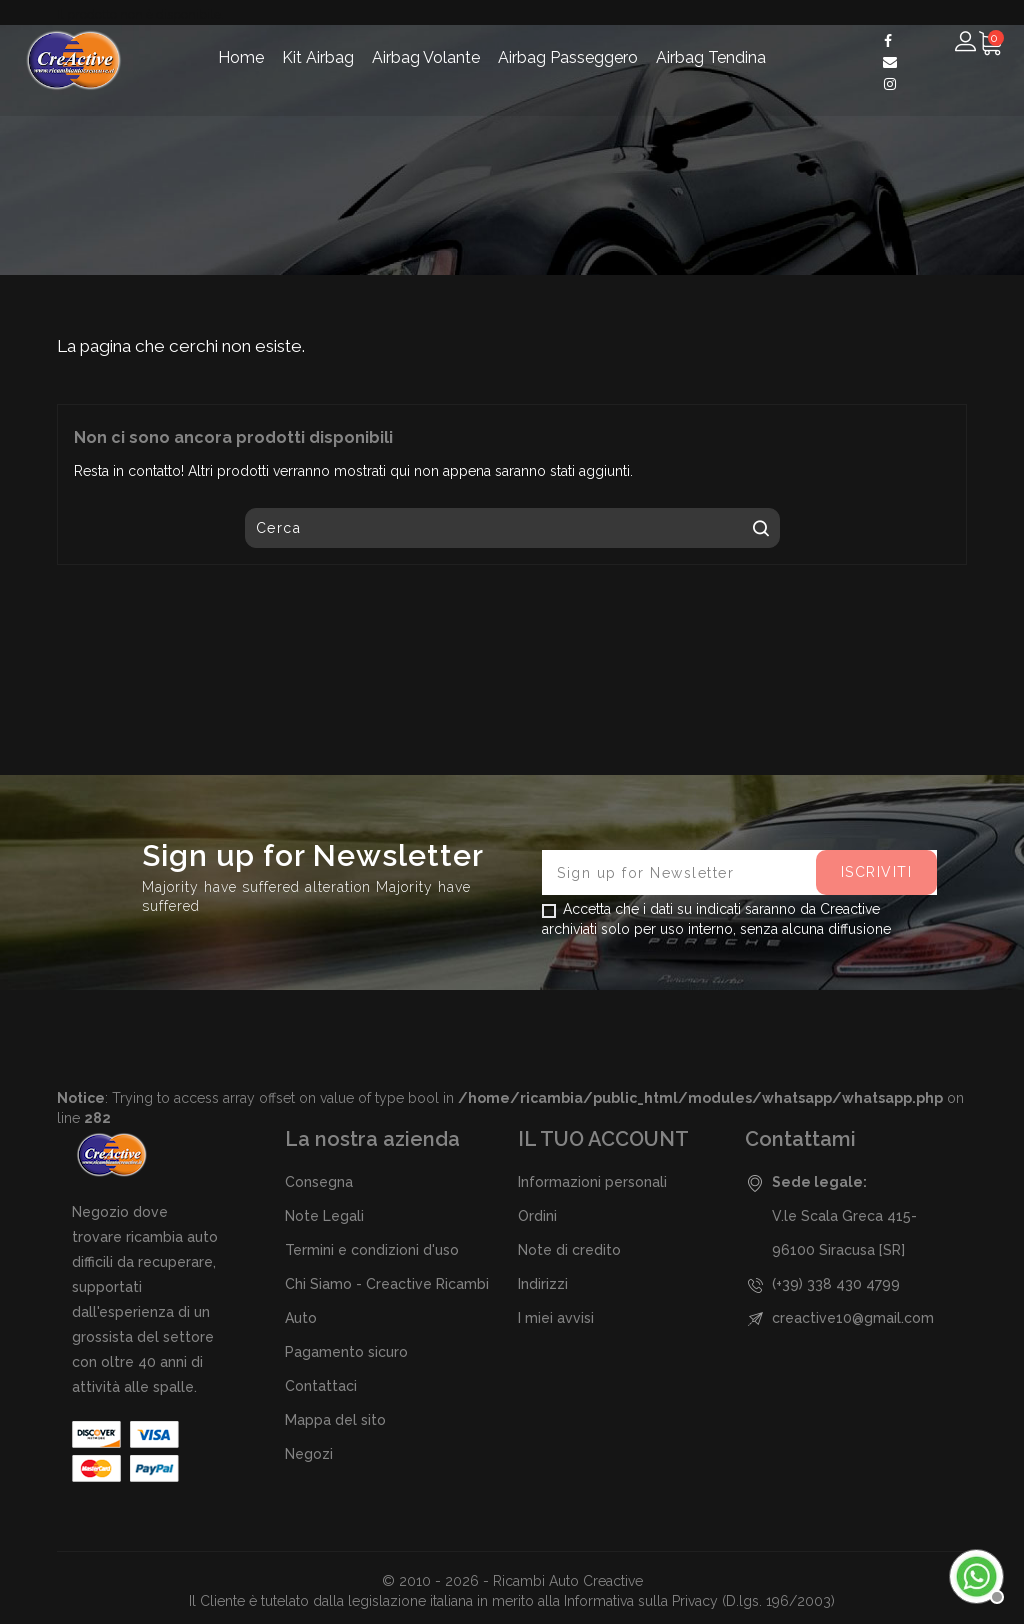  Describe the element at coordinates (324, 1216) in the screenshot. I see `Note Legali` at that location.